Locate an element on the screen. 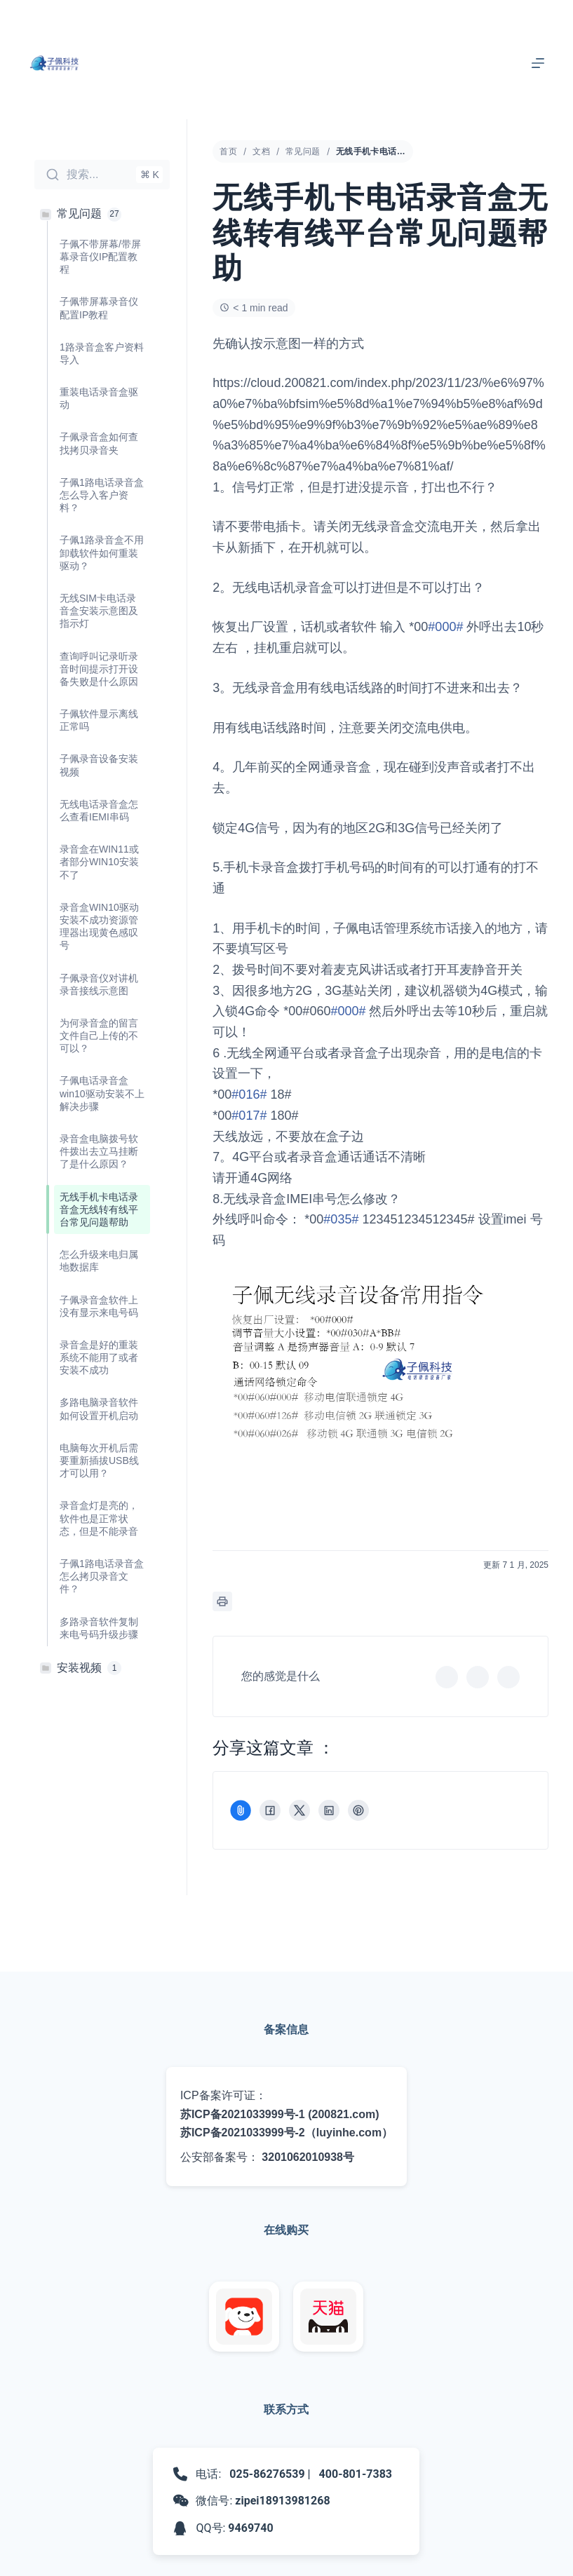 The width and height of the screenshot is (573, 2576). #035# is located at coordinates (340, 1219).